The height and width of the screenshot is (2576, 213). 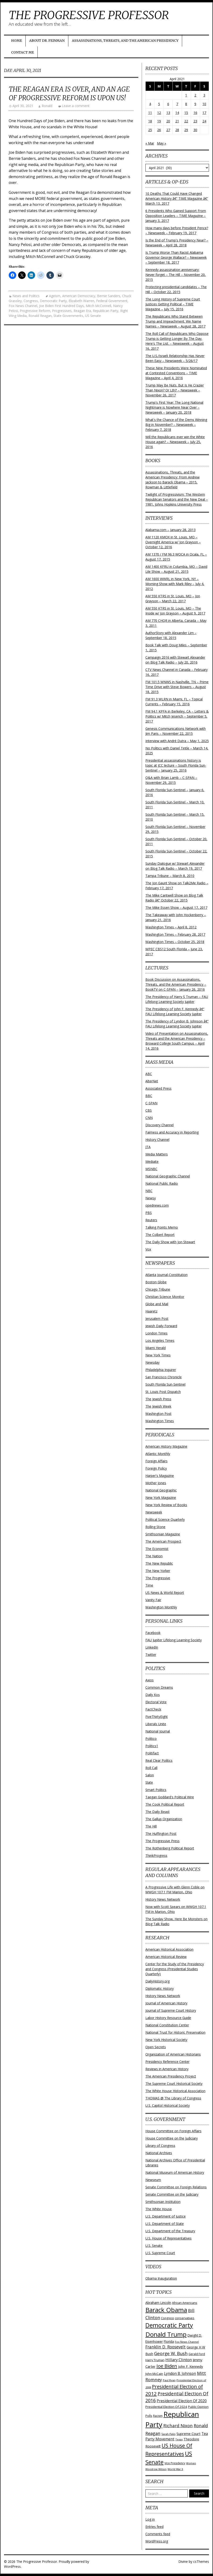 I want to click on JTA, so click(x=148, y=1147).